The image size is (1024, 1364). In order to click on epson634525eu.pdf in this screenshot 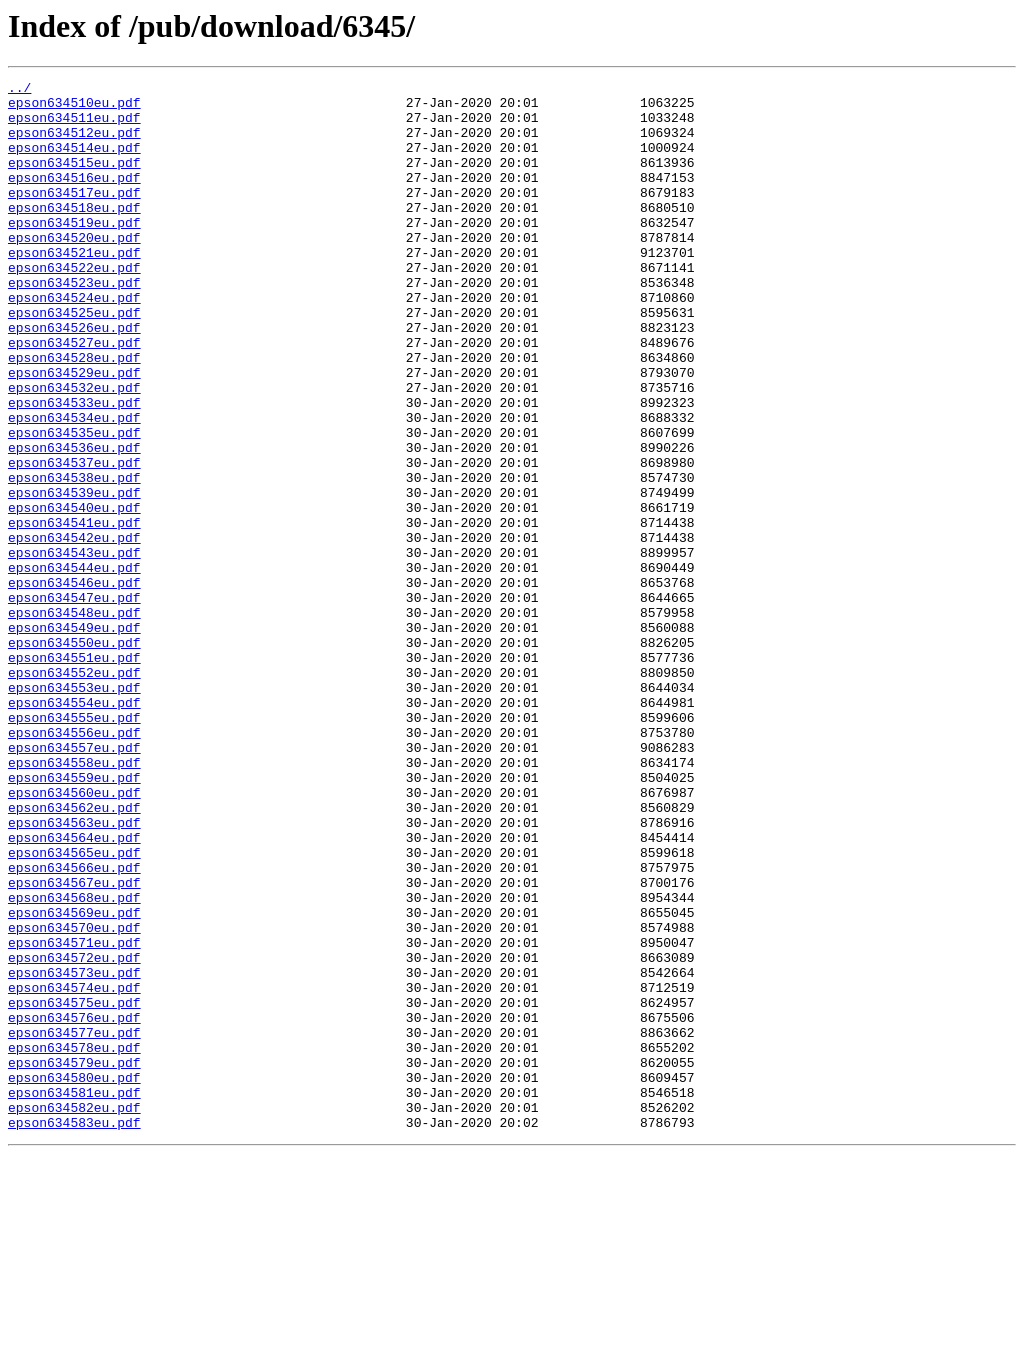, I will do `click(74, 360)`.